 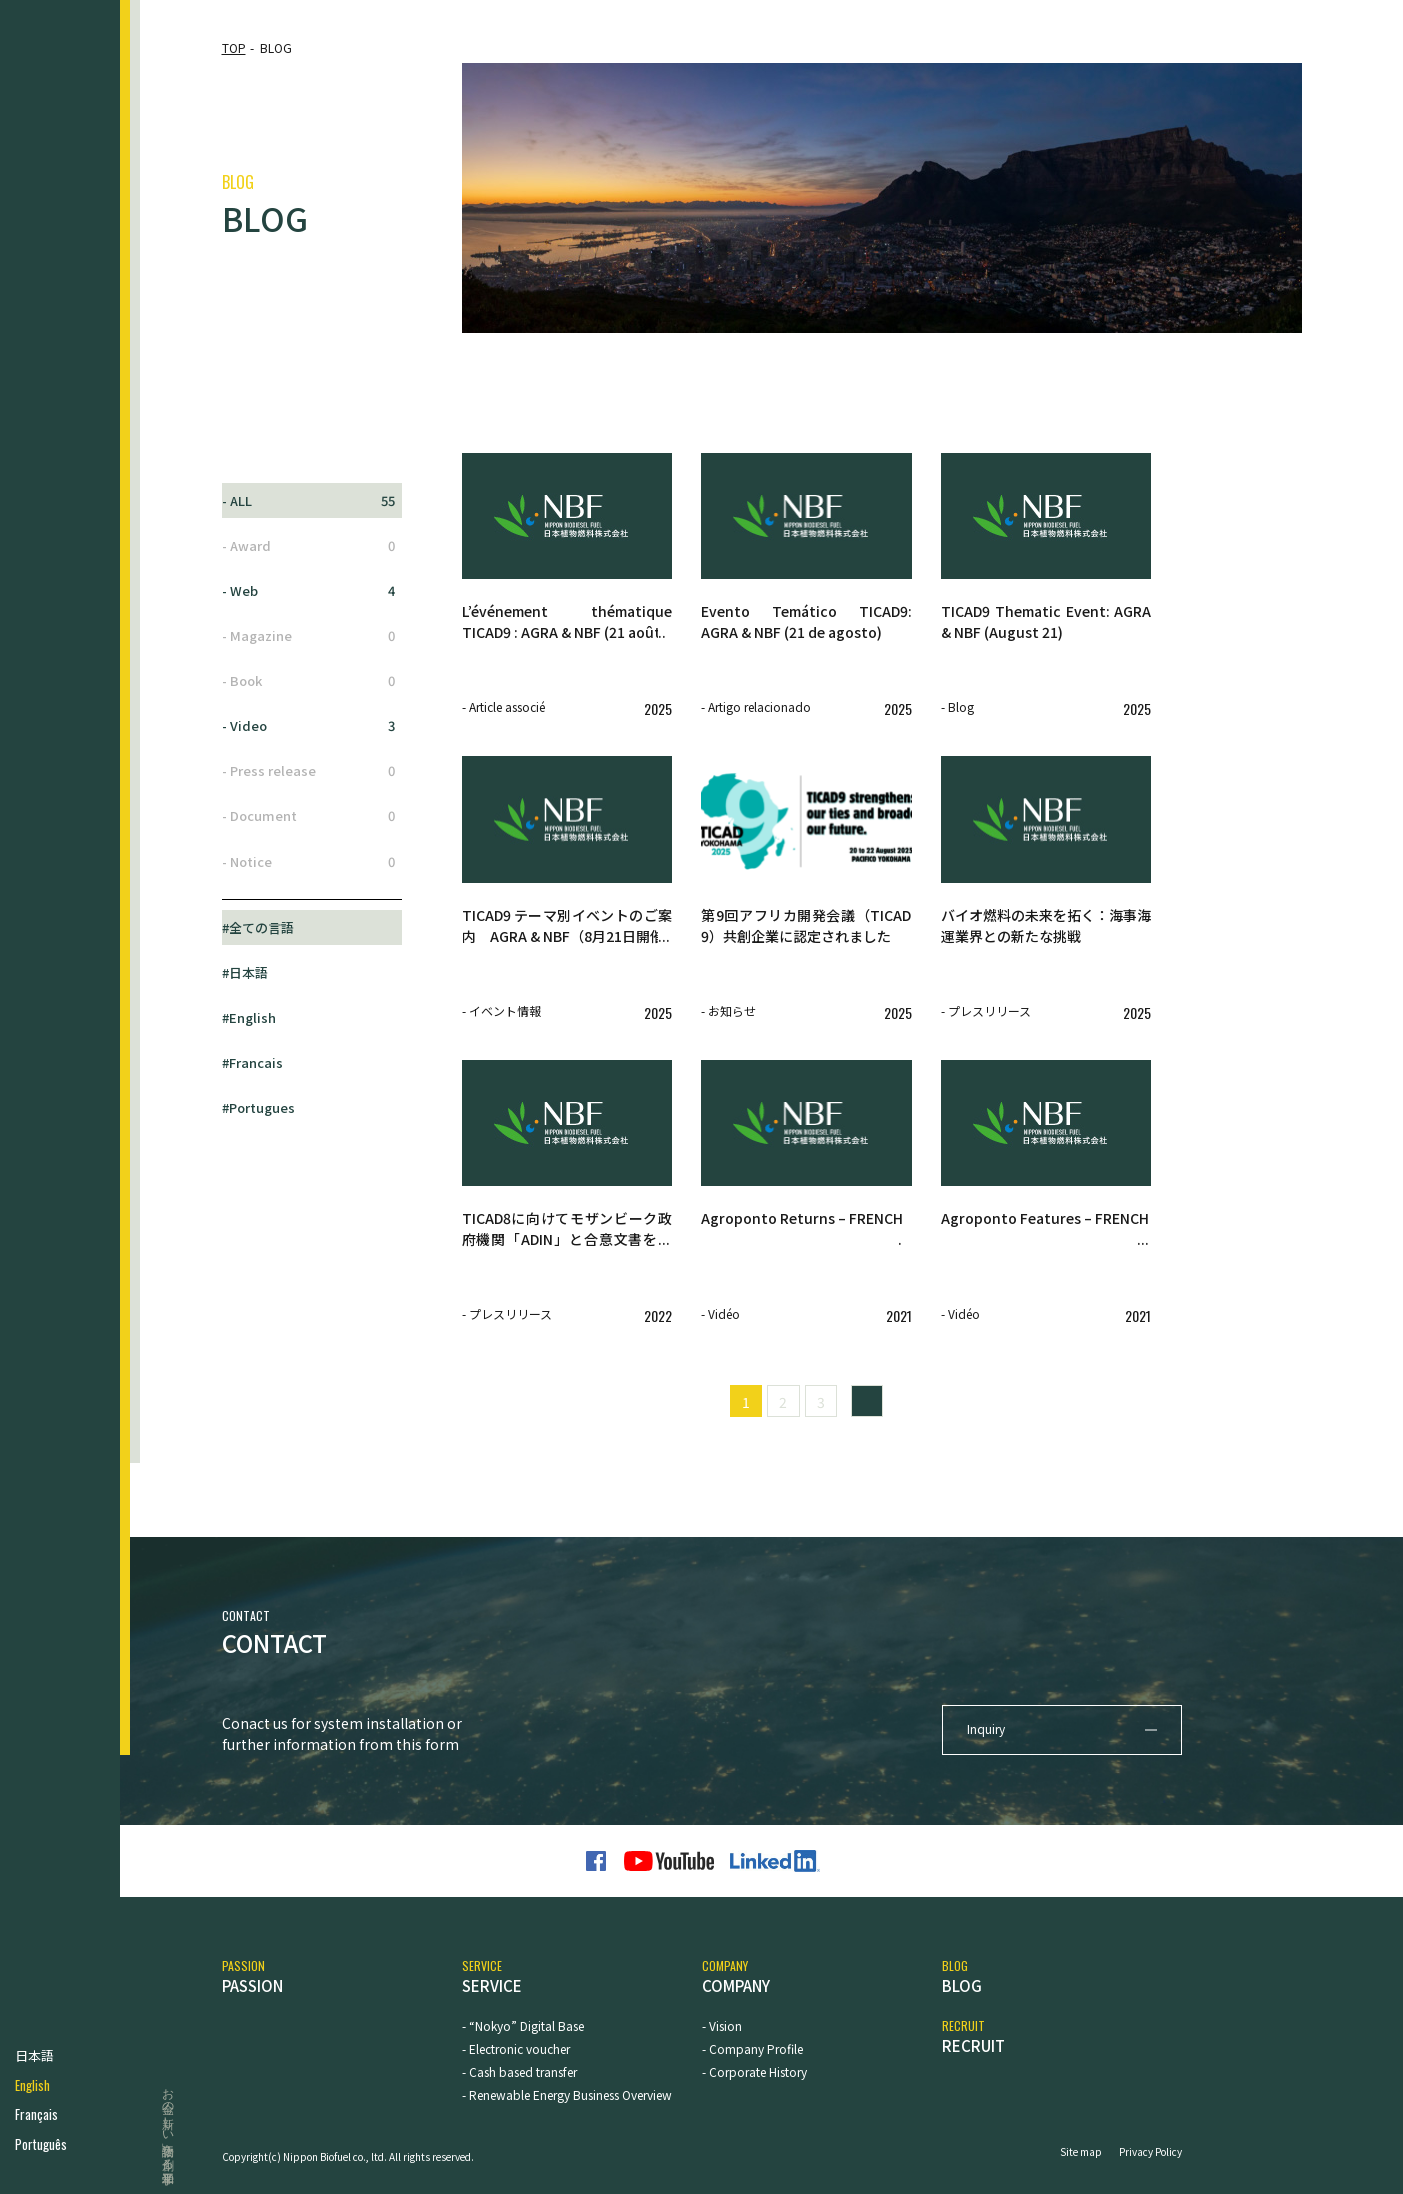 What do you see at coordinates (567, 2094) in the screenshot?
I see `- Renewable Energy Business Overview` at bounding box center [567, 2094].